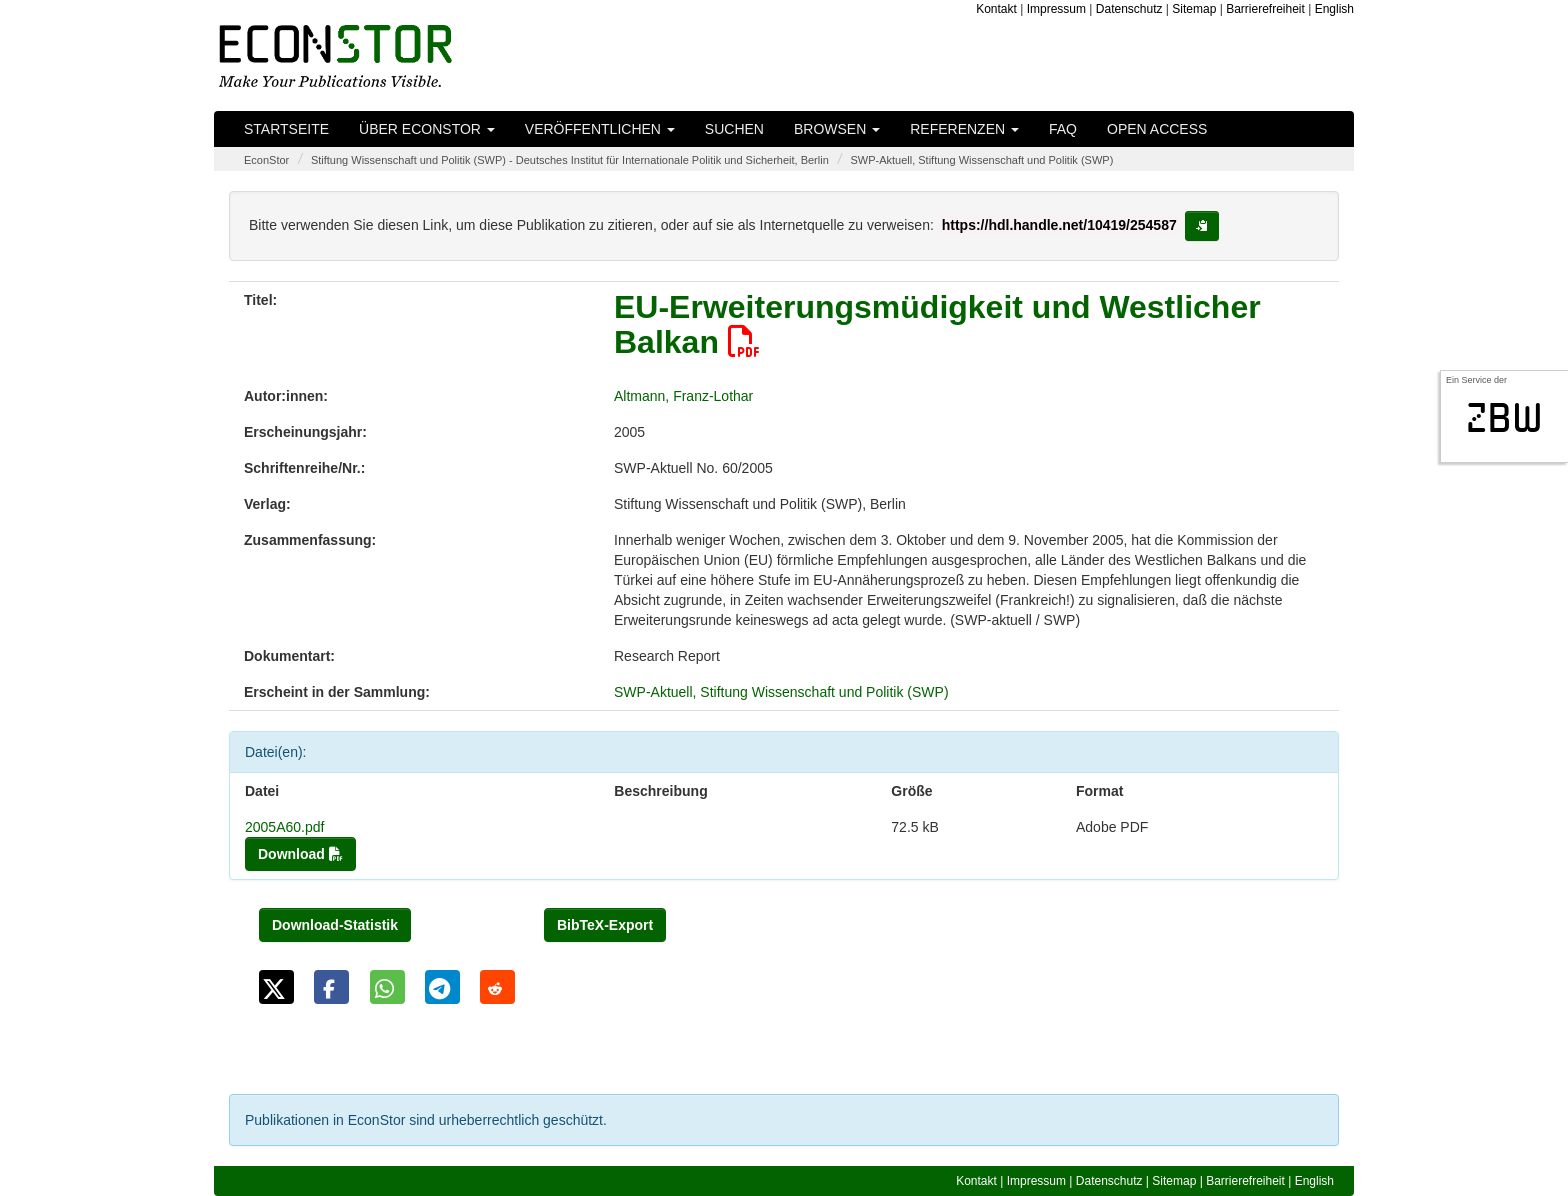 This screenshot has width=1568, height=1196. What do you see at coordinates (286, 129) in the screenshot?
I see `Startseite` at bounding box center [286, 129].